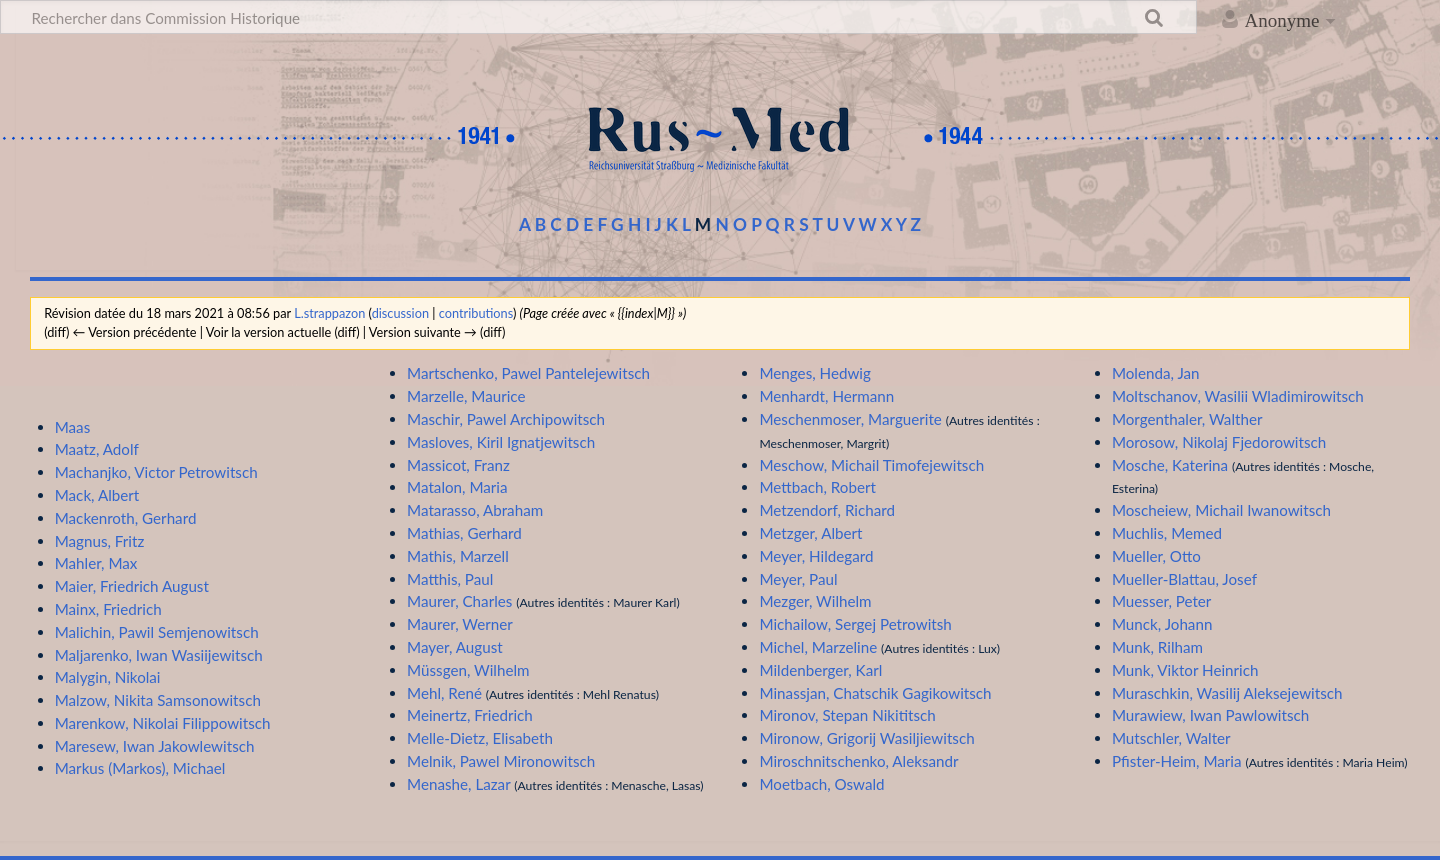  What do you see at coordinates (140, 768) in the screenshot?
I see `Markus (Markos), Michael` at bounding box center [140, 768].